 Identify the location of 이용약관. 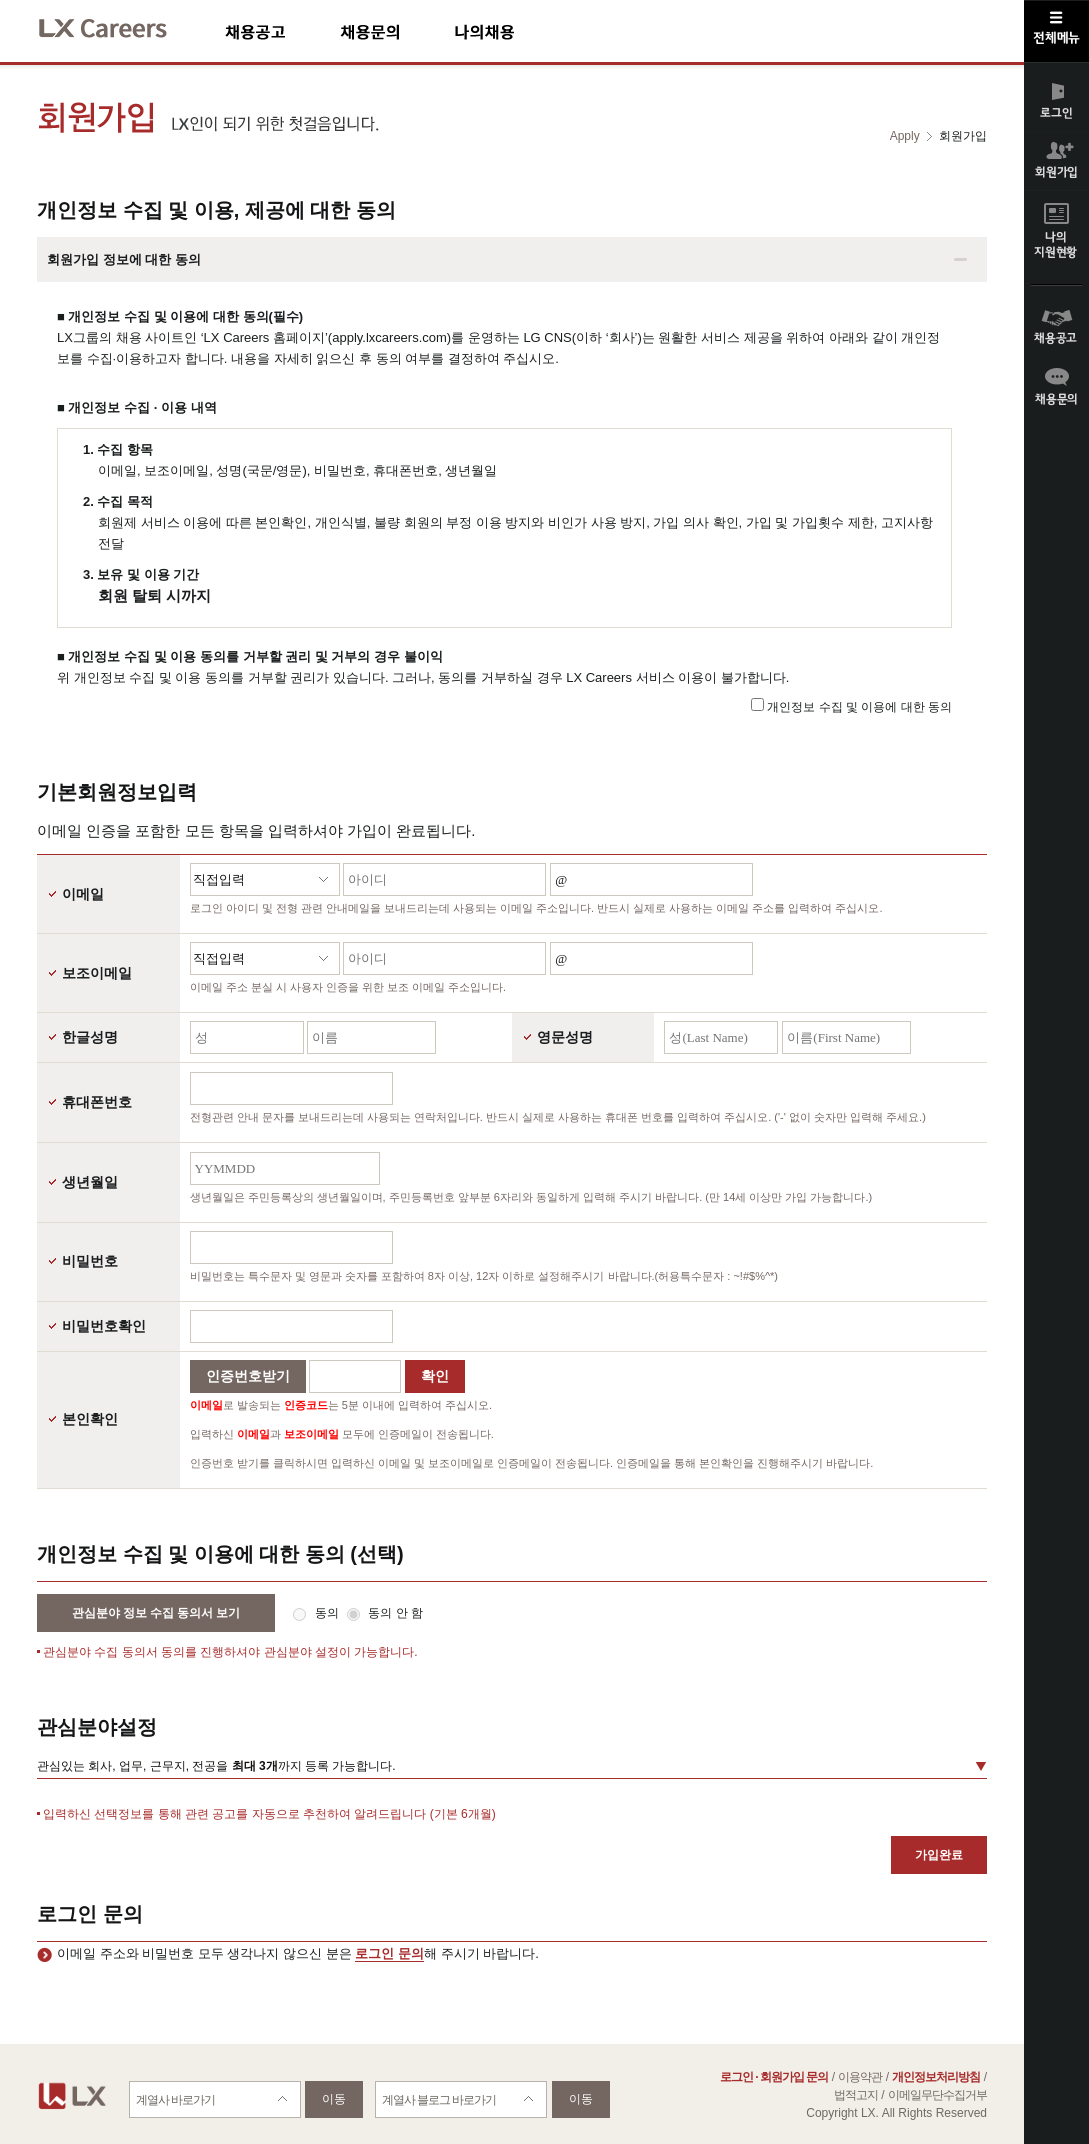
(860, 2077).